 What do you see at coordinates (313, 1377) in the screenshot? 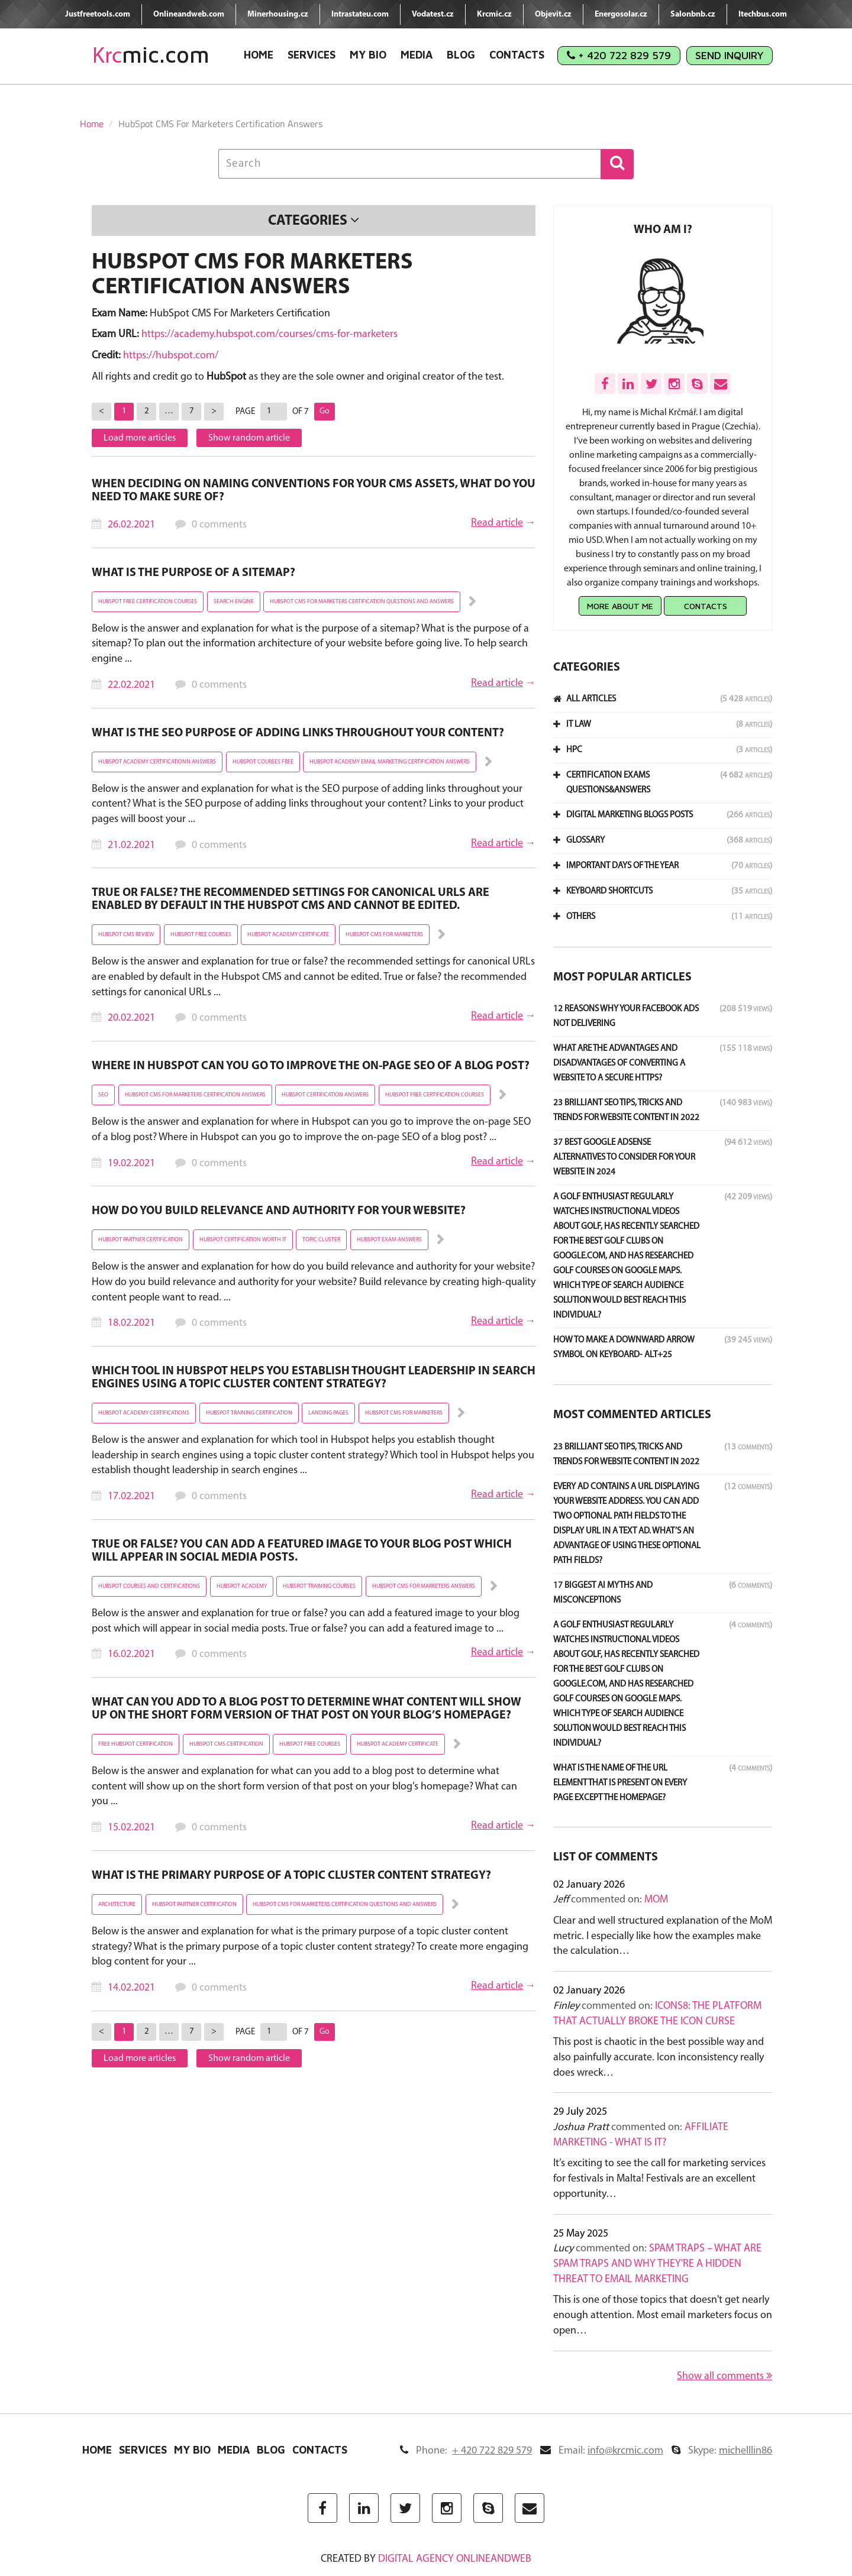
I see `Which tool in HubSpot helps you establish thought leadership in search engines using a topic cluster content strategy?` at bounding box center [313, 1377].